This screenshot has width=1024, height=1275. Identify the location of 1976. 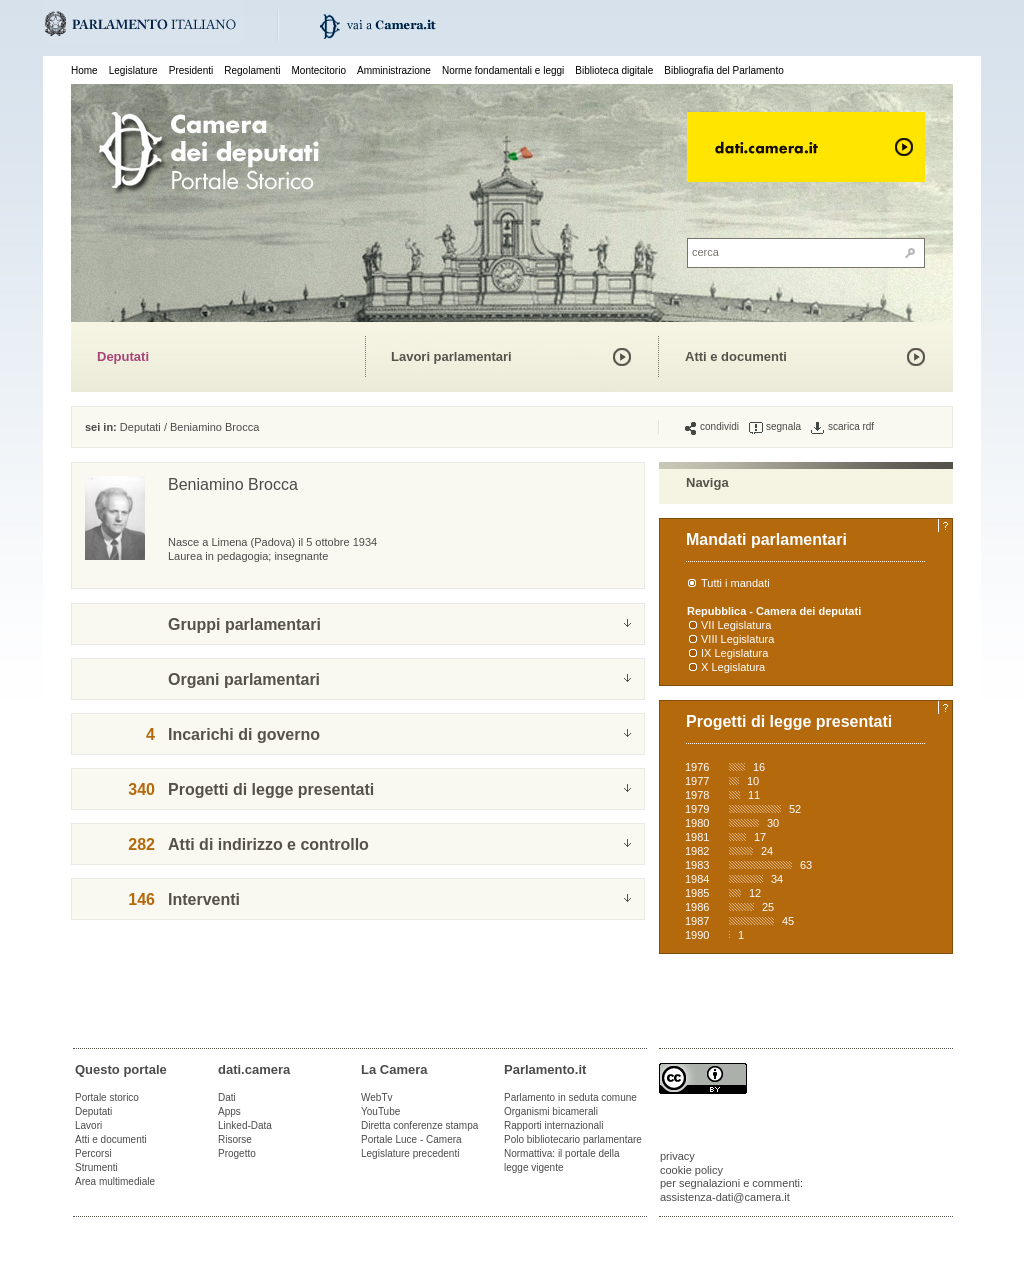
(697, 767).